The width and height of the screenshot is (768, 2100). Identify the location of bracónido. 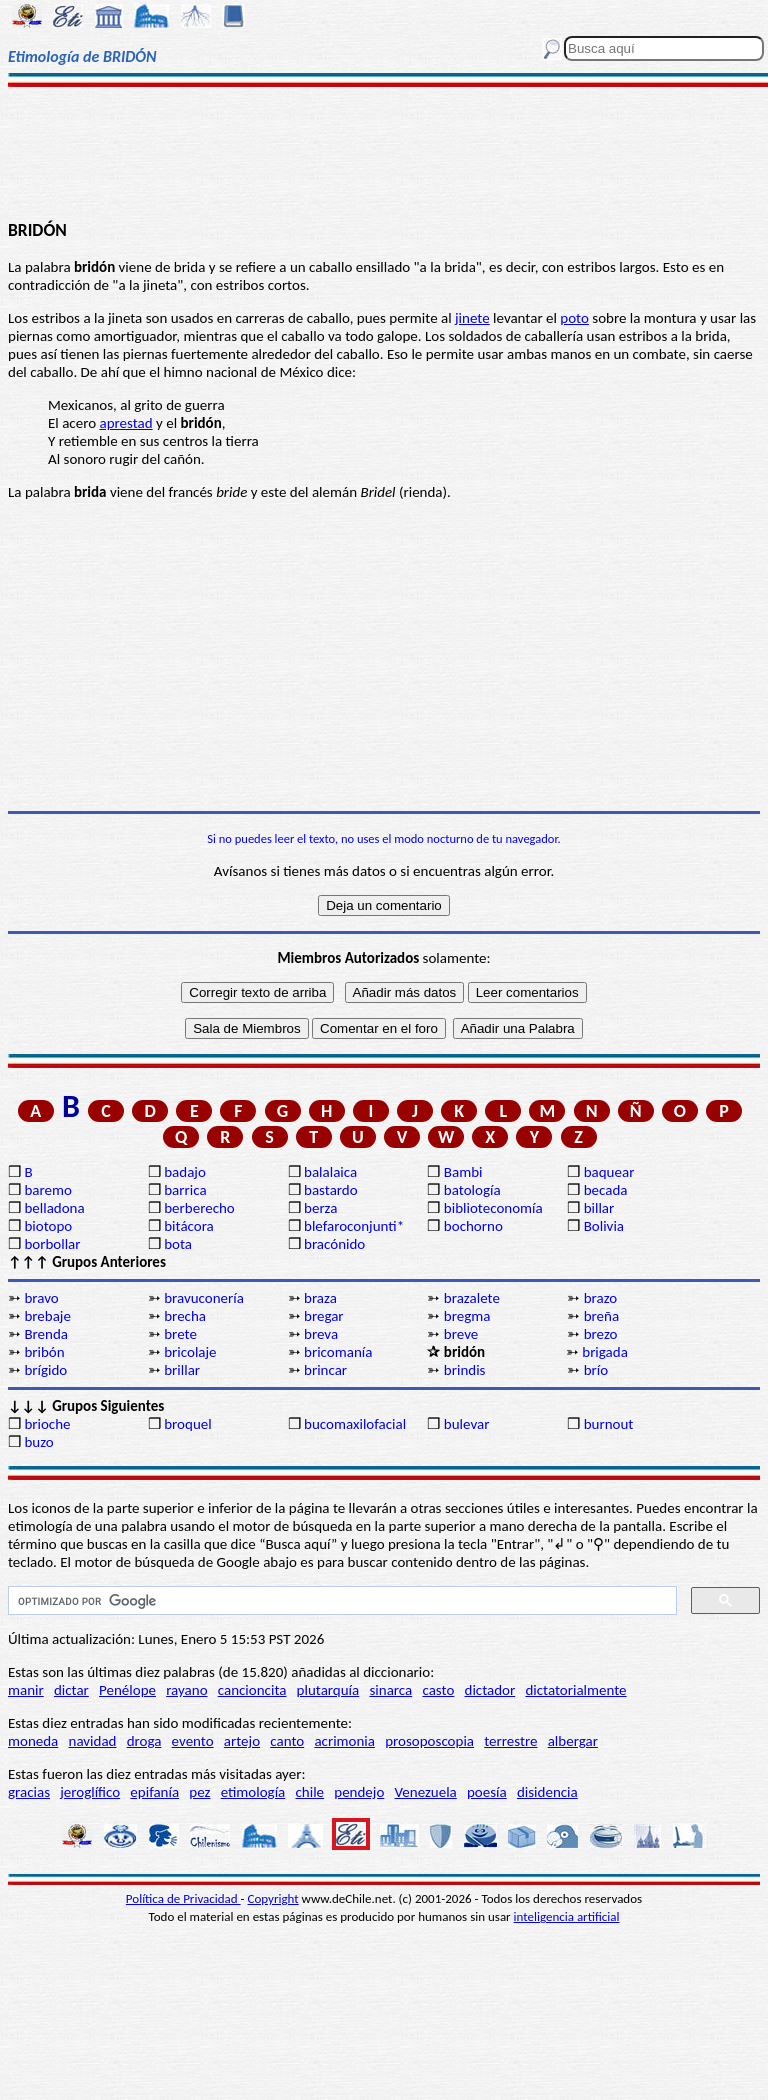
(334, 1244).